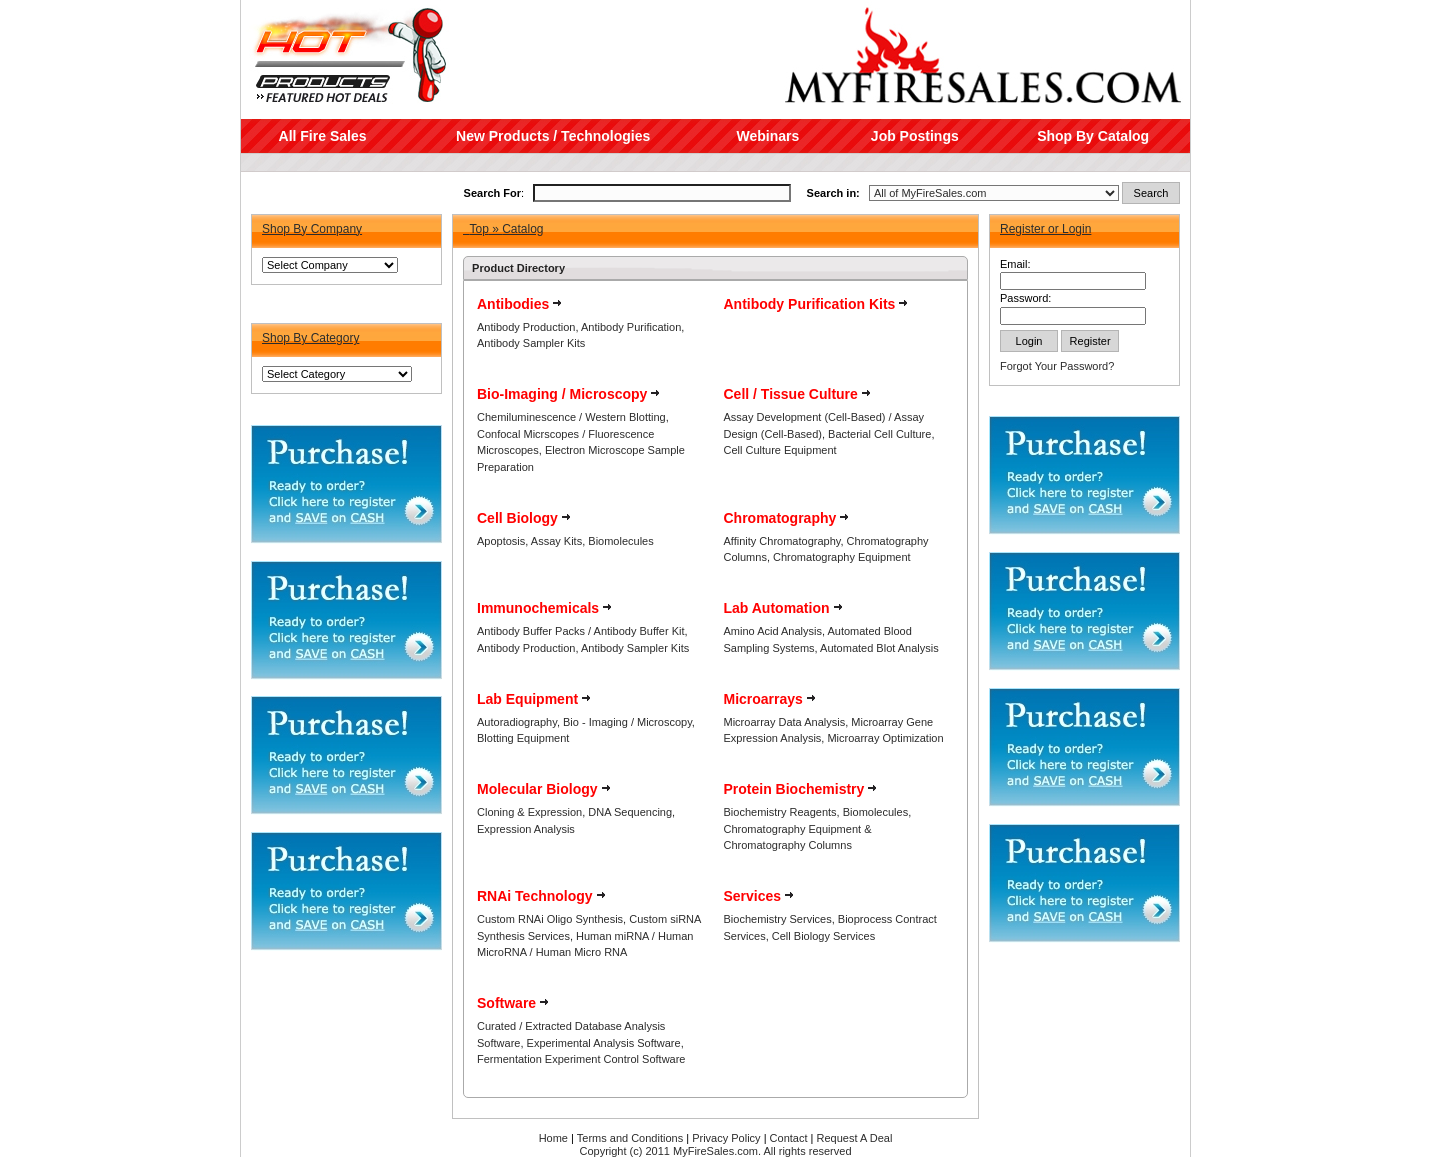 Image resolution: width=1431 pixels, height=1157 pixels. I want to click on Top, so click(478, 229).